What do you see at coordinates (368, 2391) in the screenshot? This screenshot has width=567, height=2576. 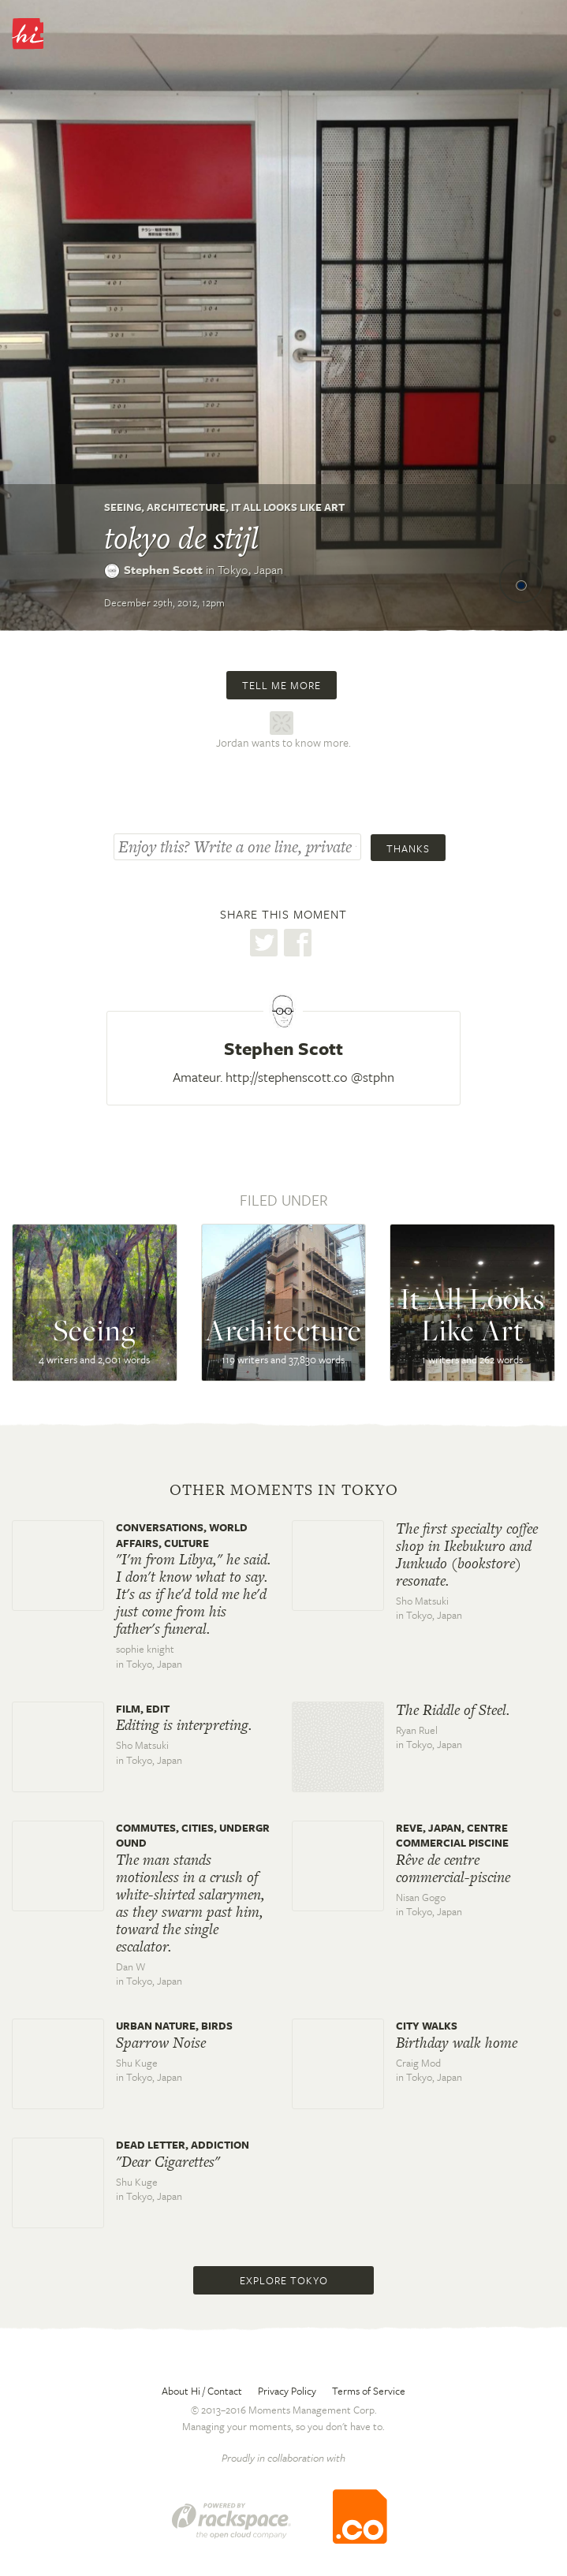 I see `Terms of Service` at bounding box center [368, 2391].